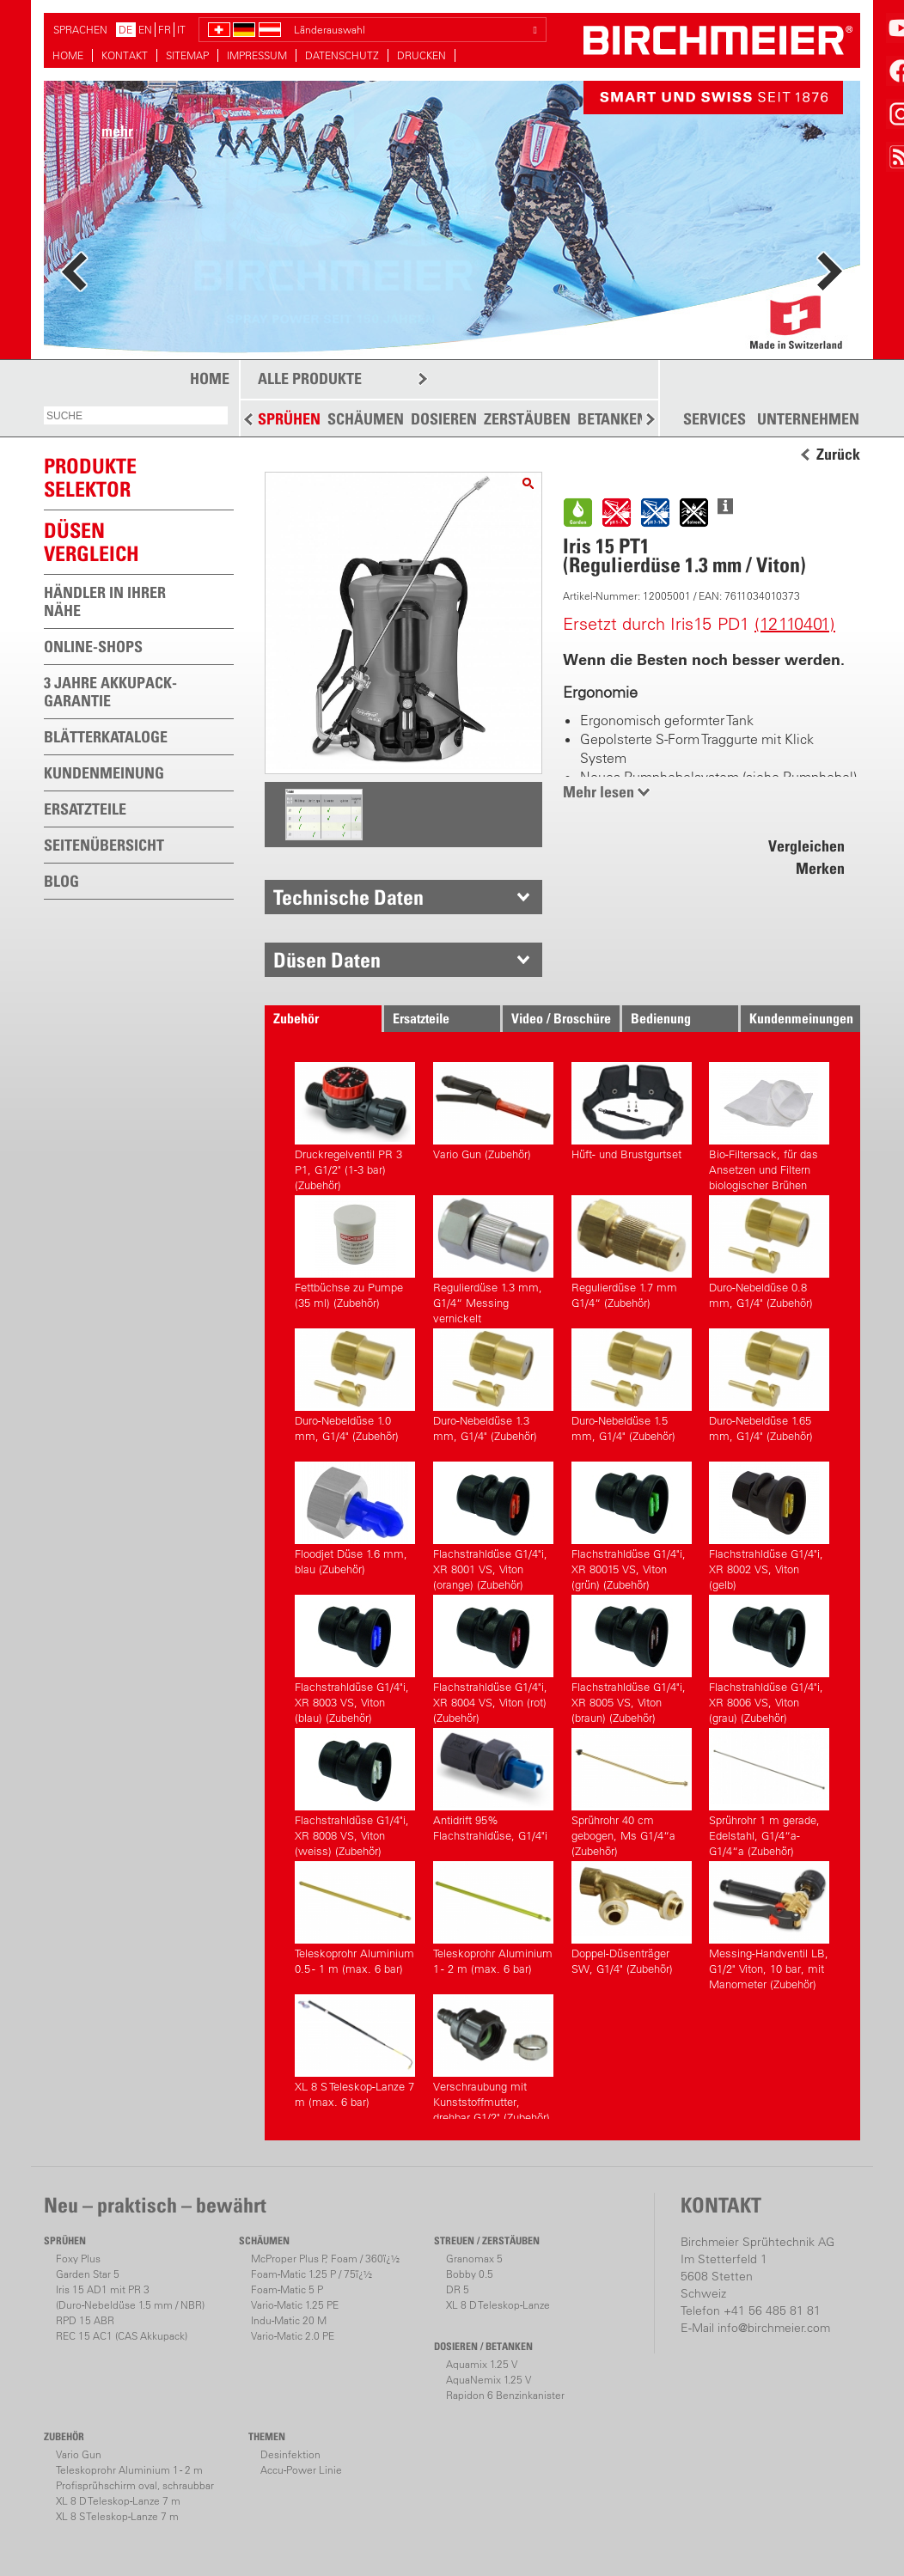  I want to click on Verschraubung mit Kunststoffmutter, drehbar G1/2" (Zubehör), so click(493, 2056).